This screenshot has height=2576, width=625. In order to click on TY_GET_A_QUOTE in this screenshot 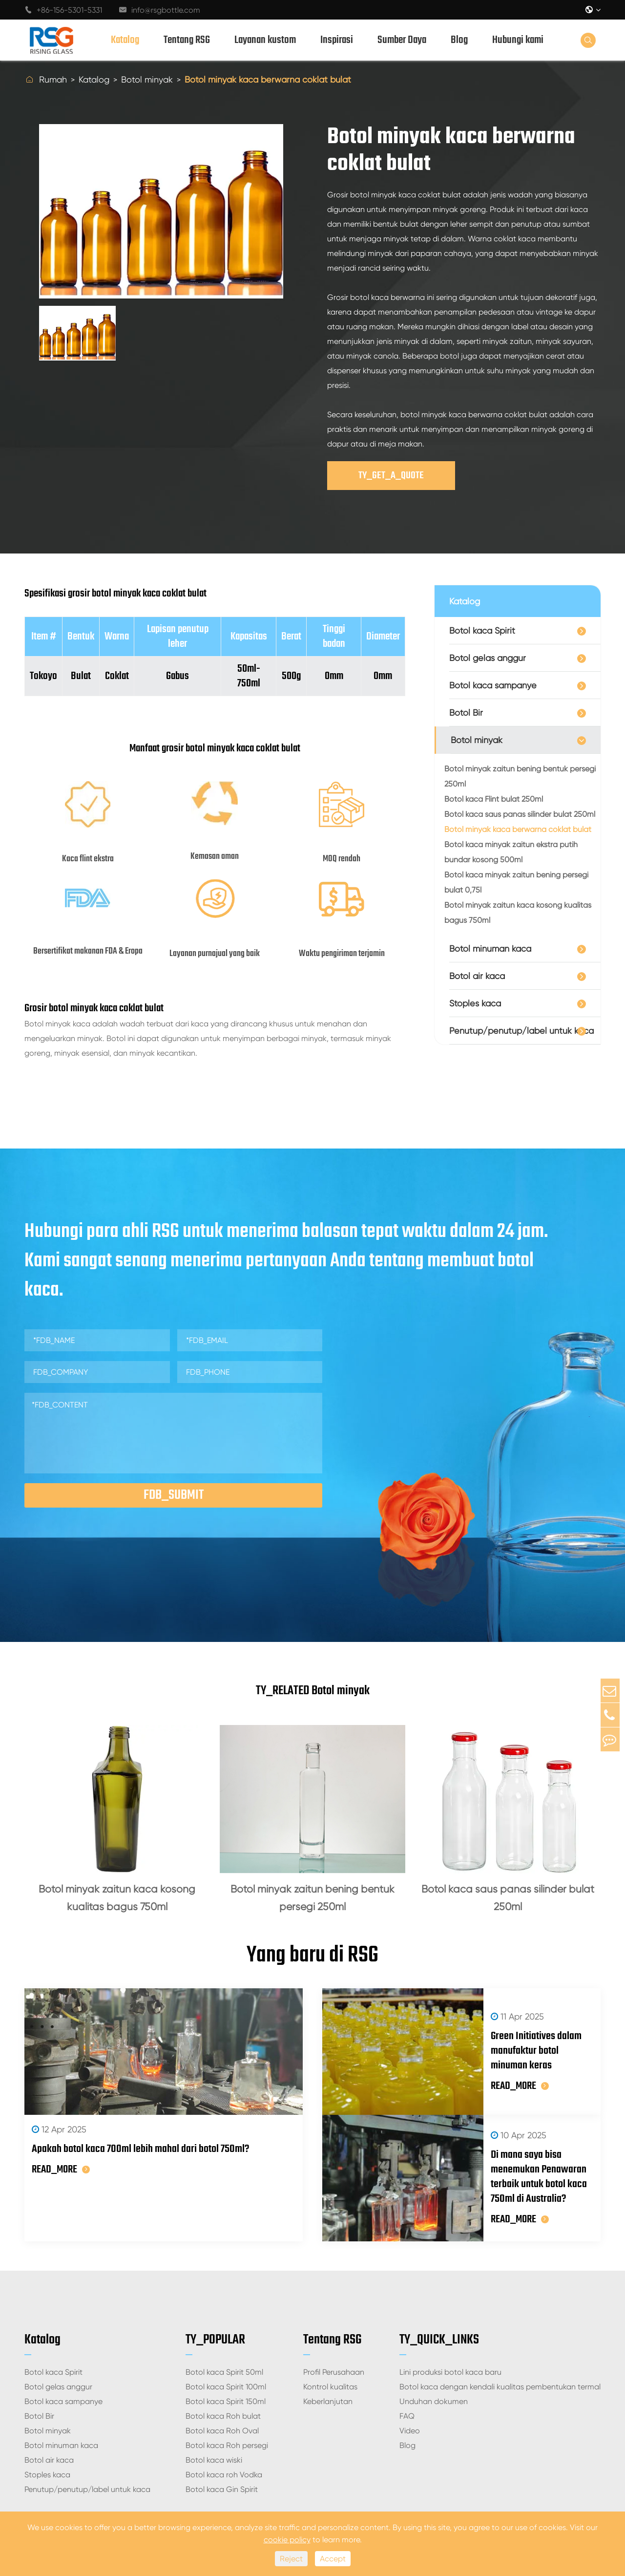, I will do `click(391, 476)`.